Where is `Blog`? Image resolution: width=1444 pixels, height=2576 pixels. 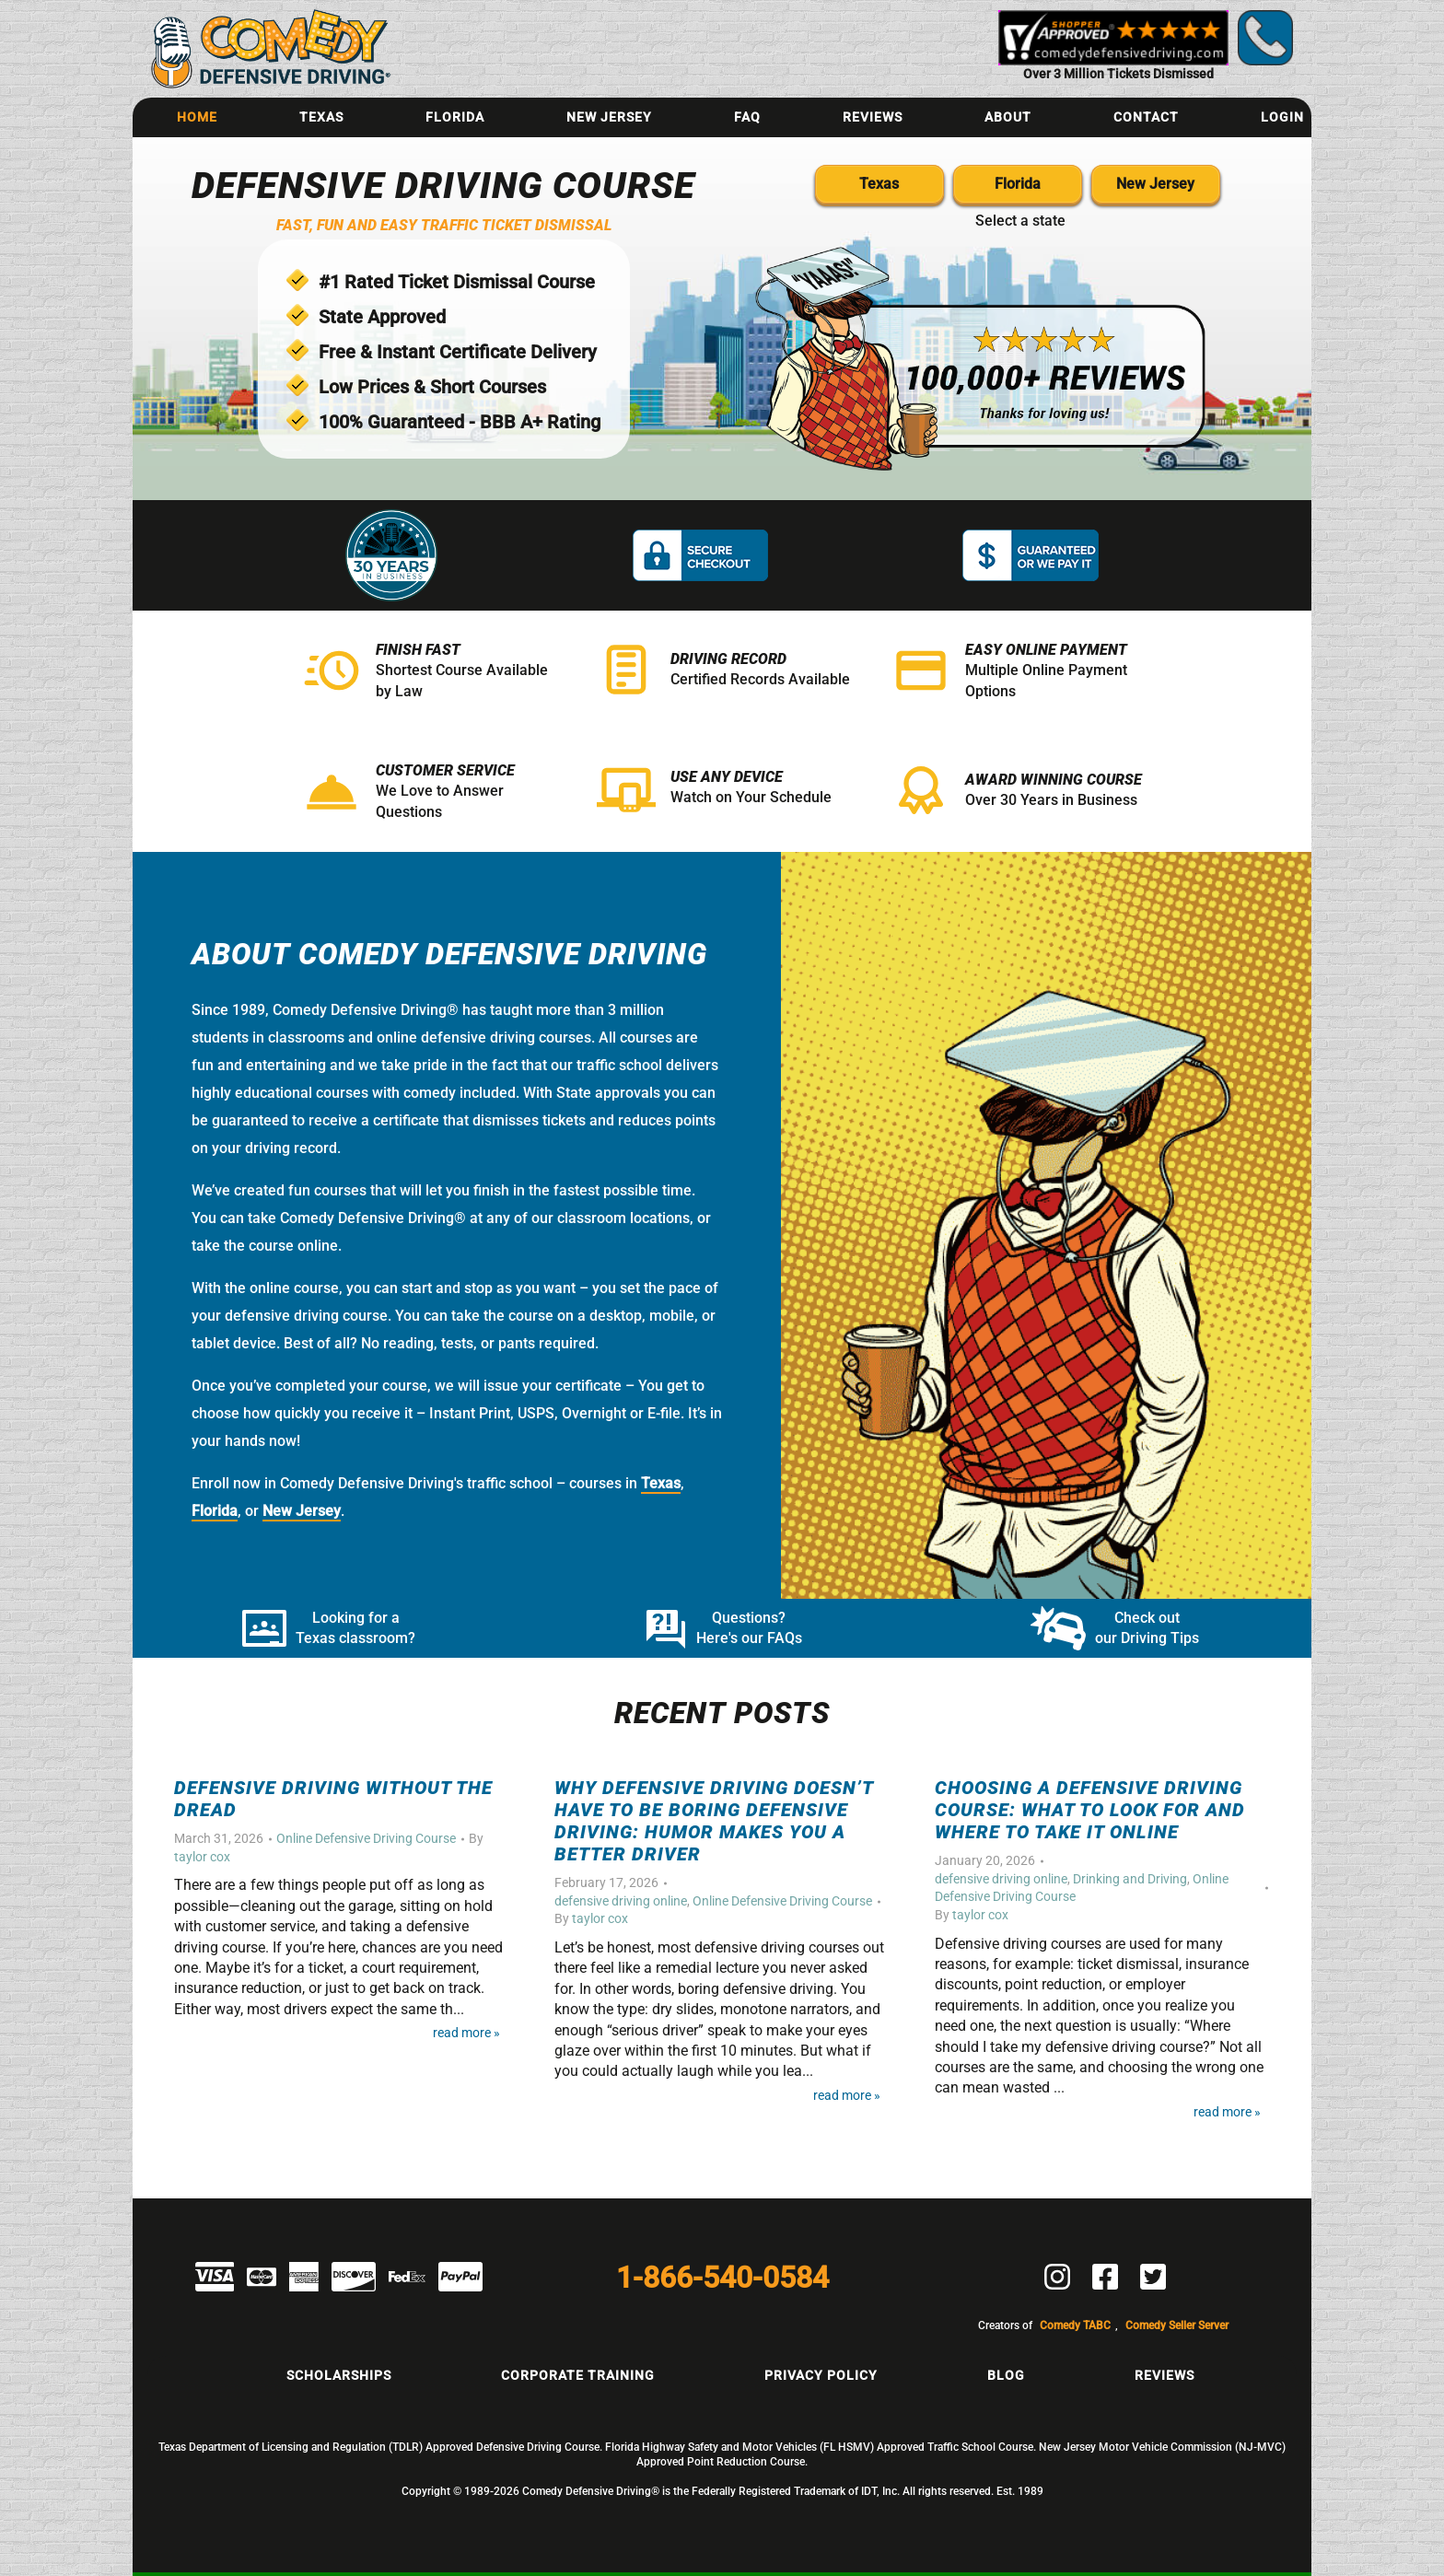 Blog is located at coordinates (1006, 2375).